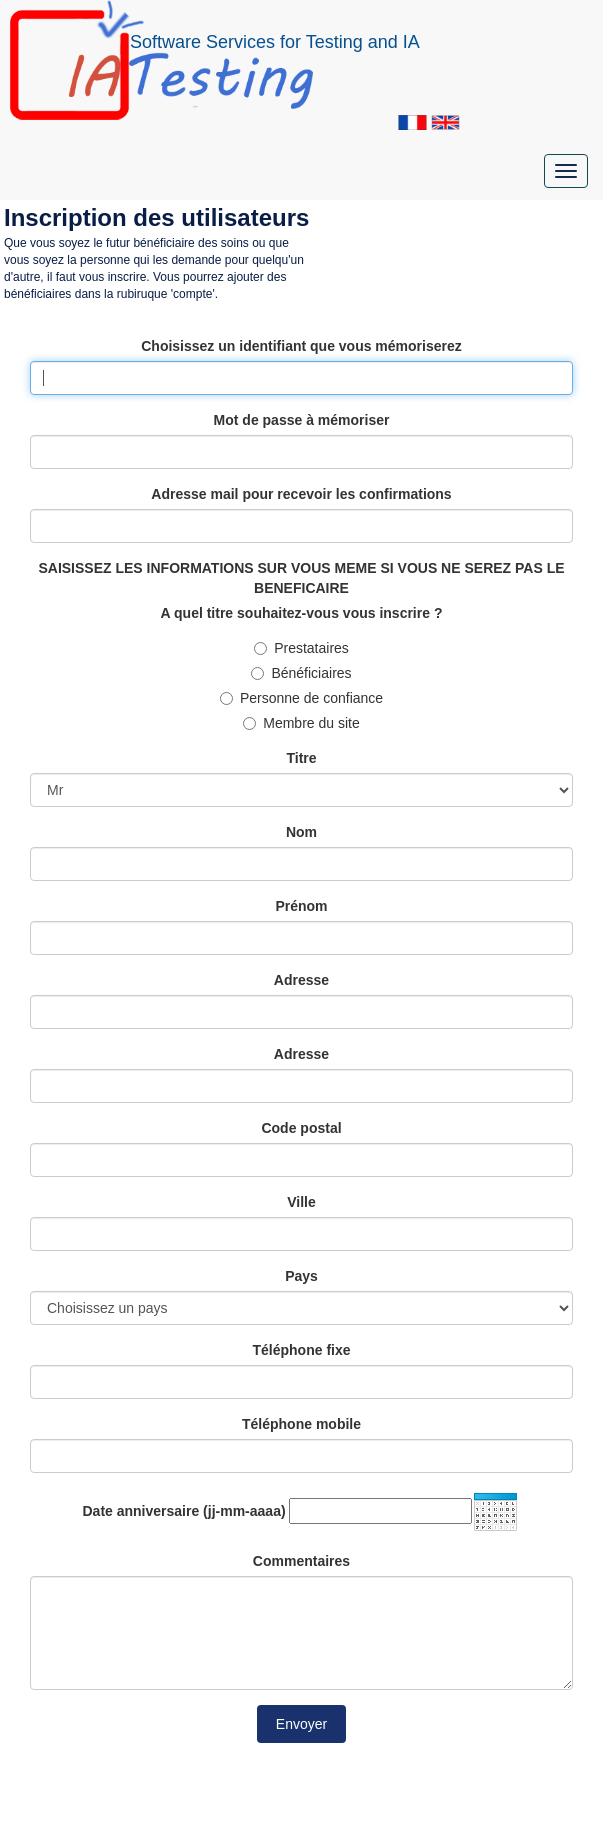  I want to click on Envoyer, so click(301, 1724).